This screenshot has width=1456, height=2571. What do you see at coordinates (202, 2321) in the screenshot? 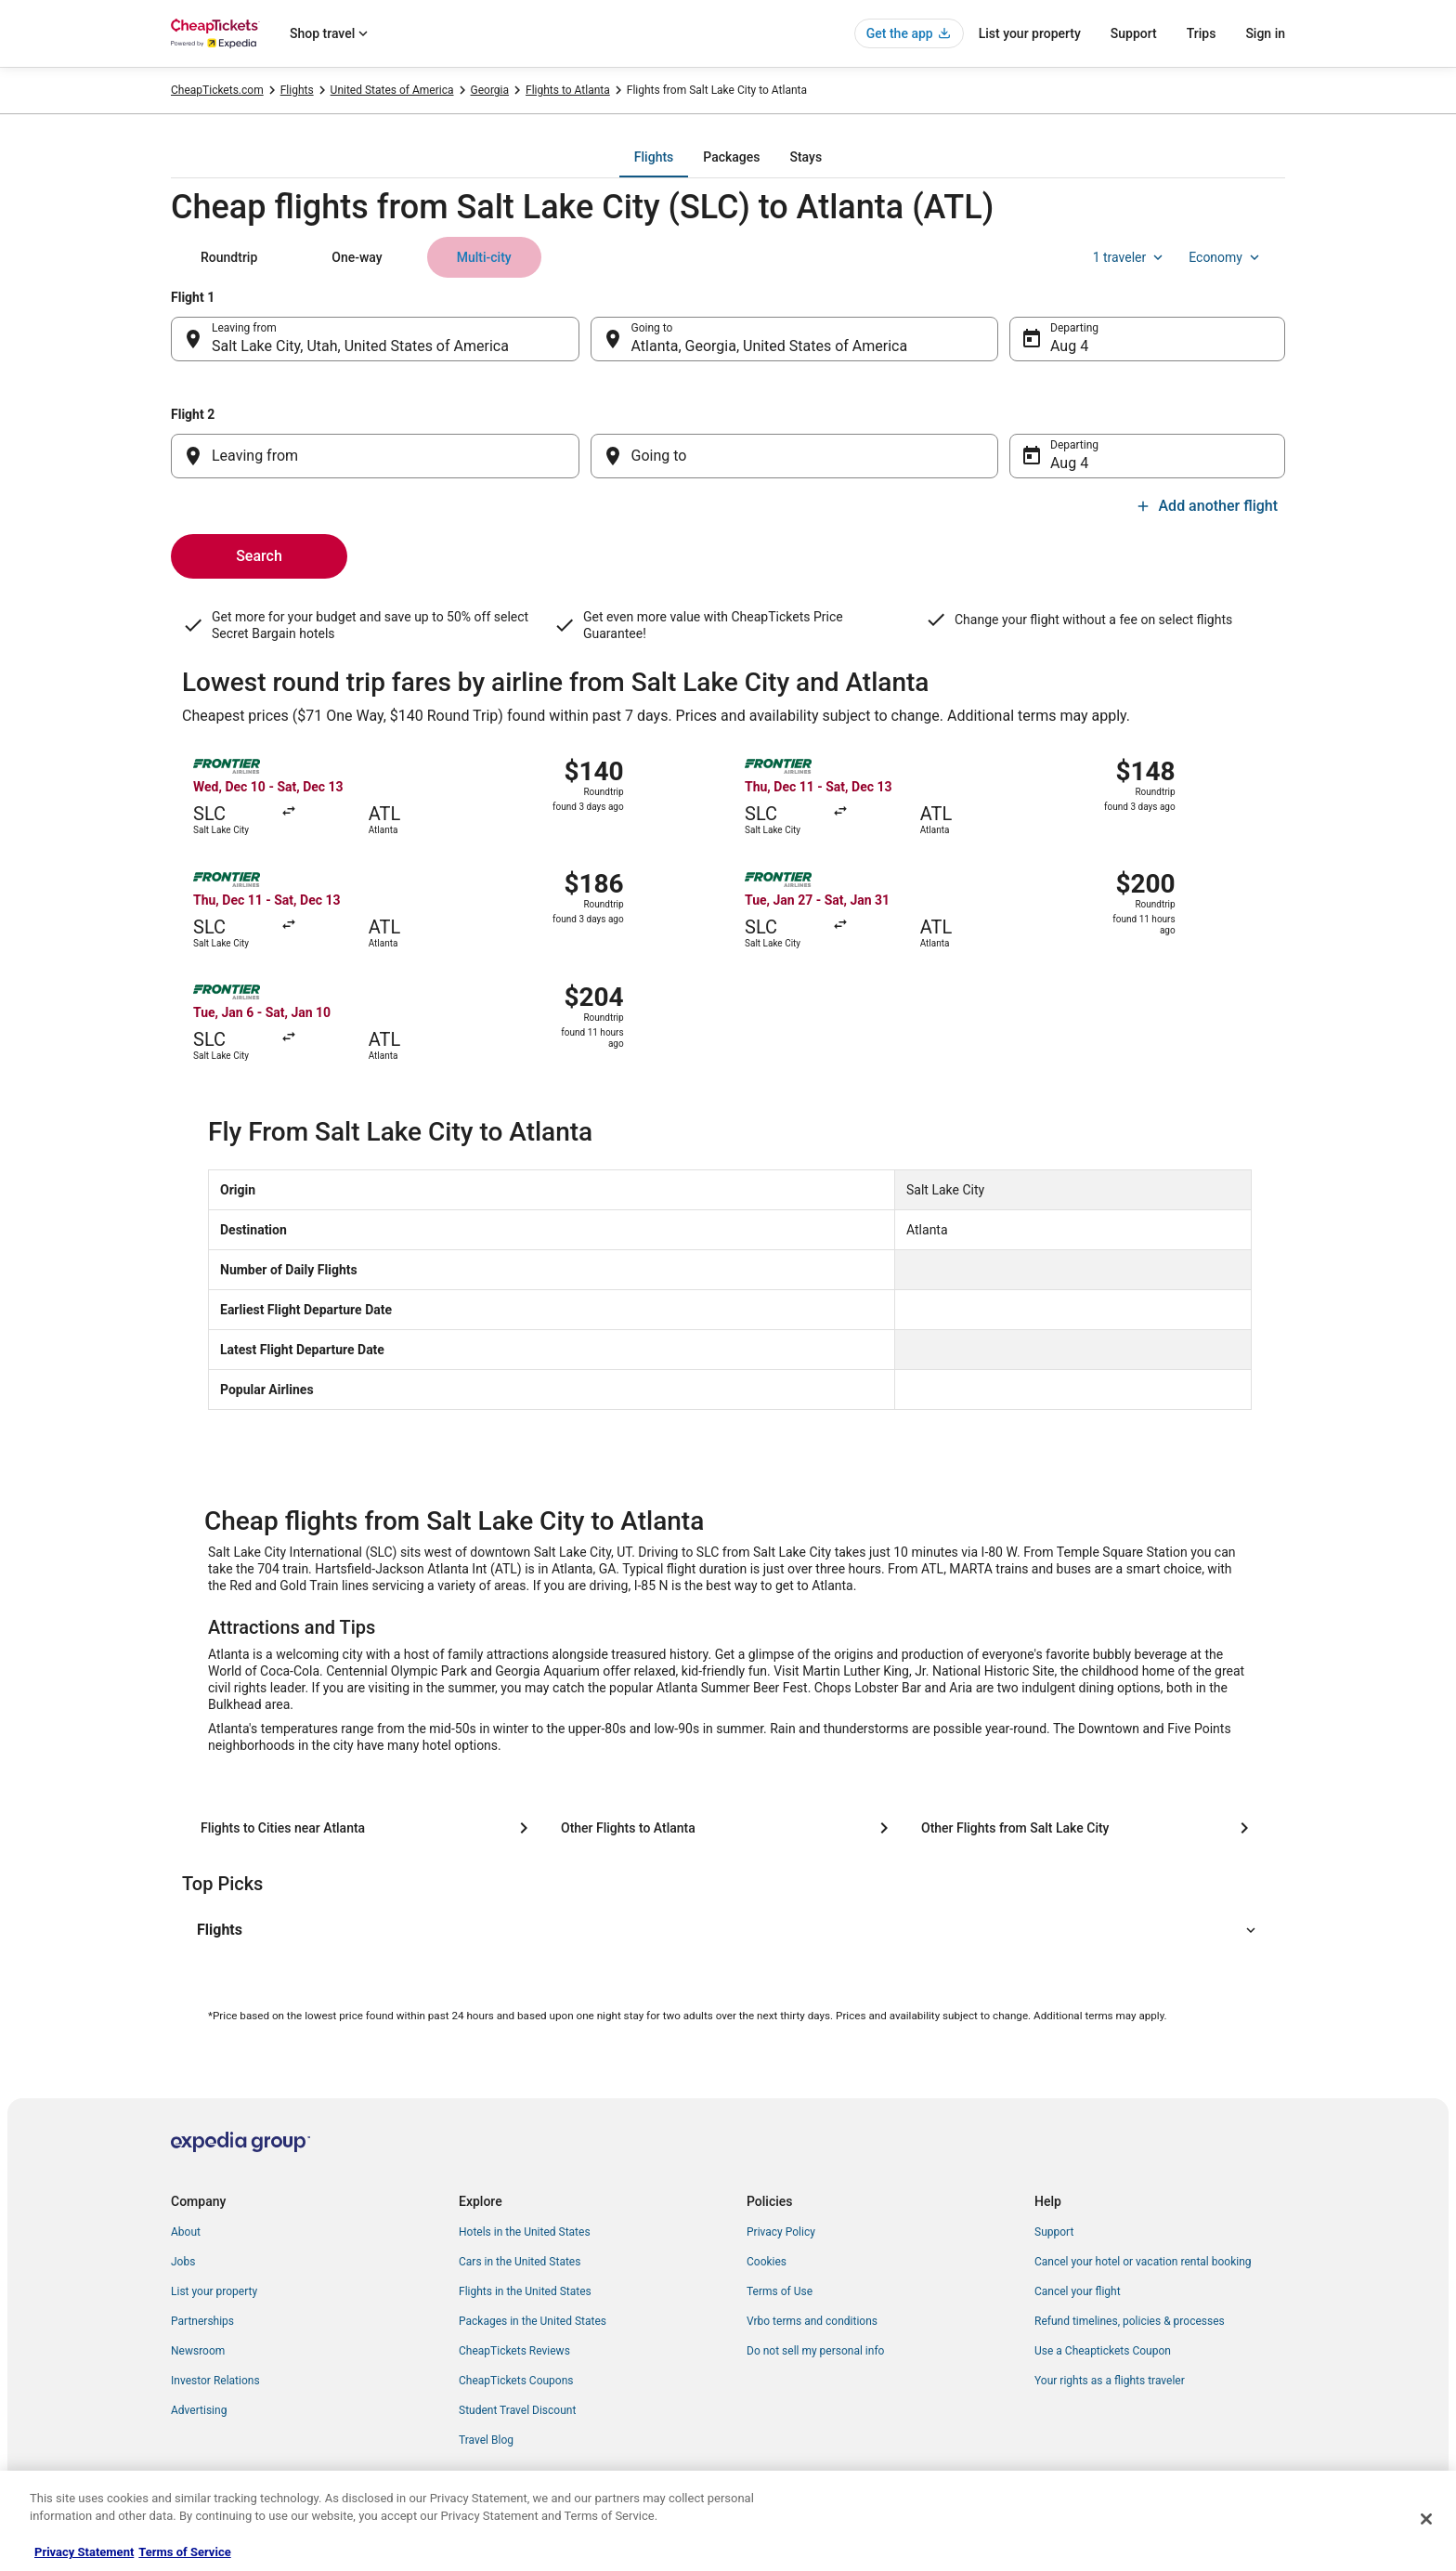
I see `Partnerships [link]` at bounding box center [202, 2321].